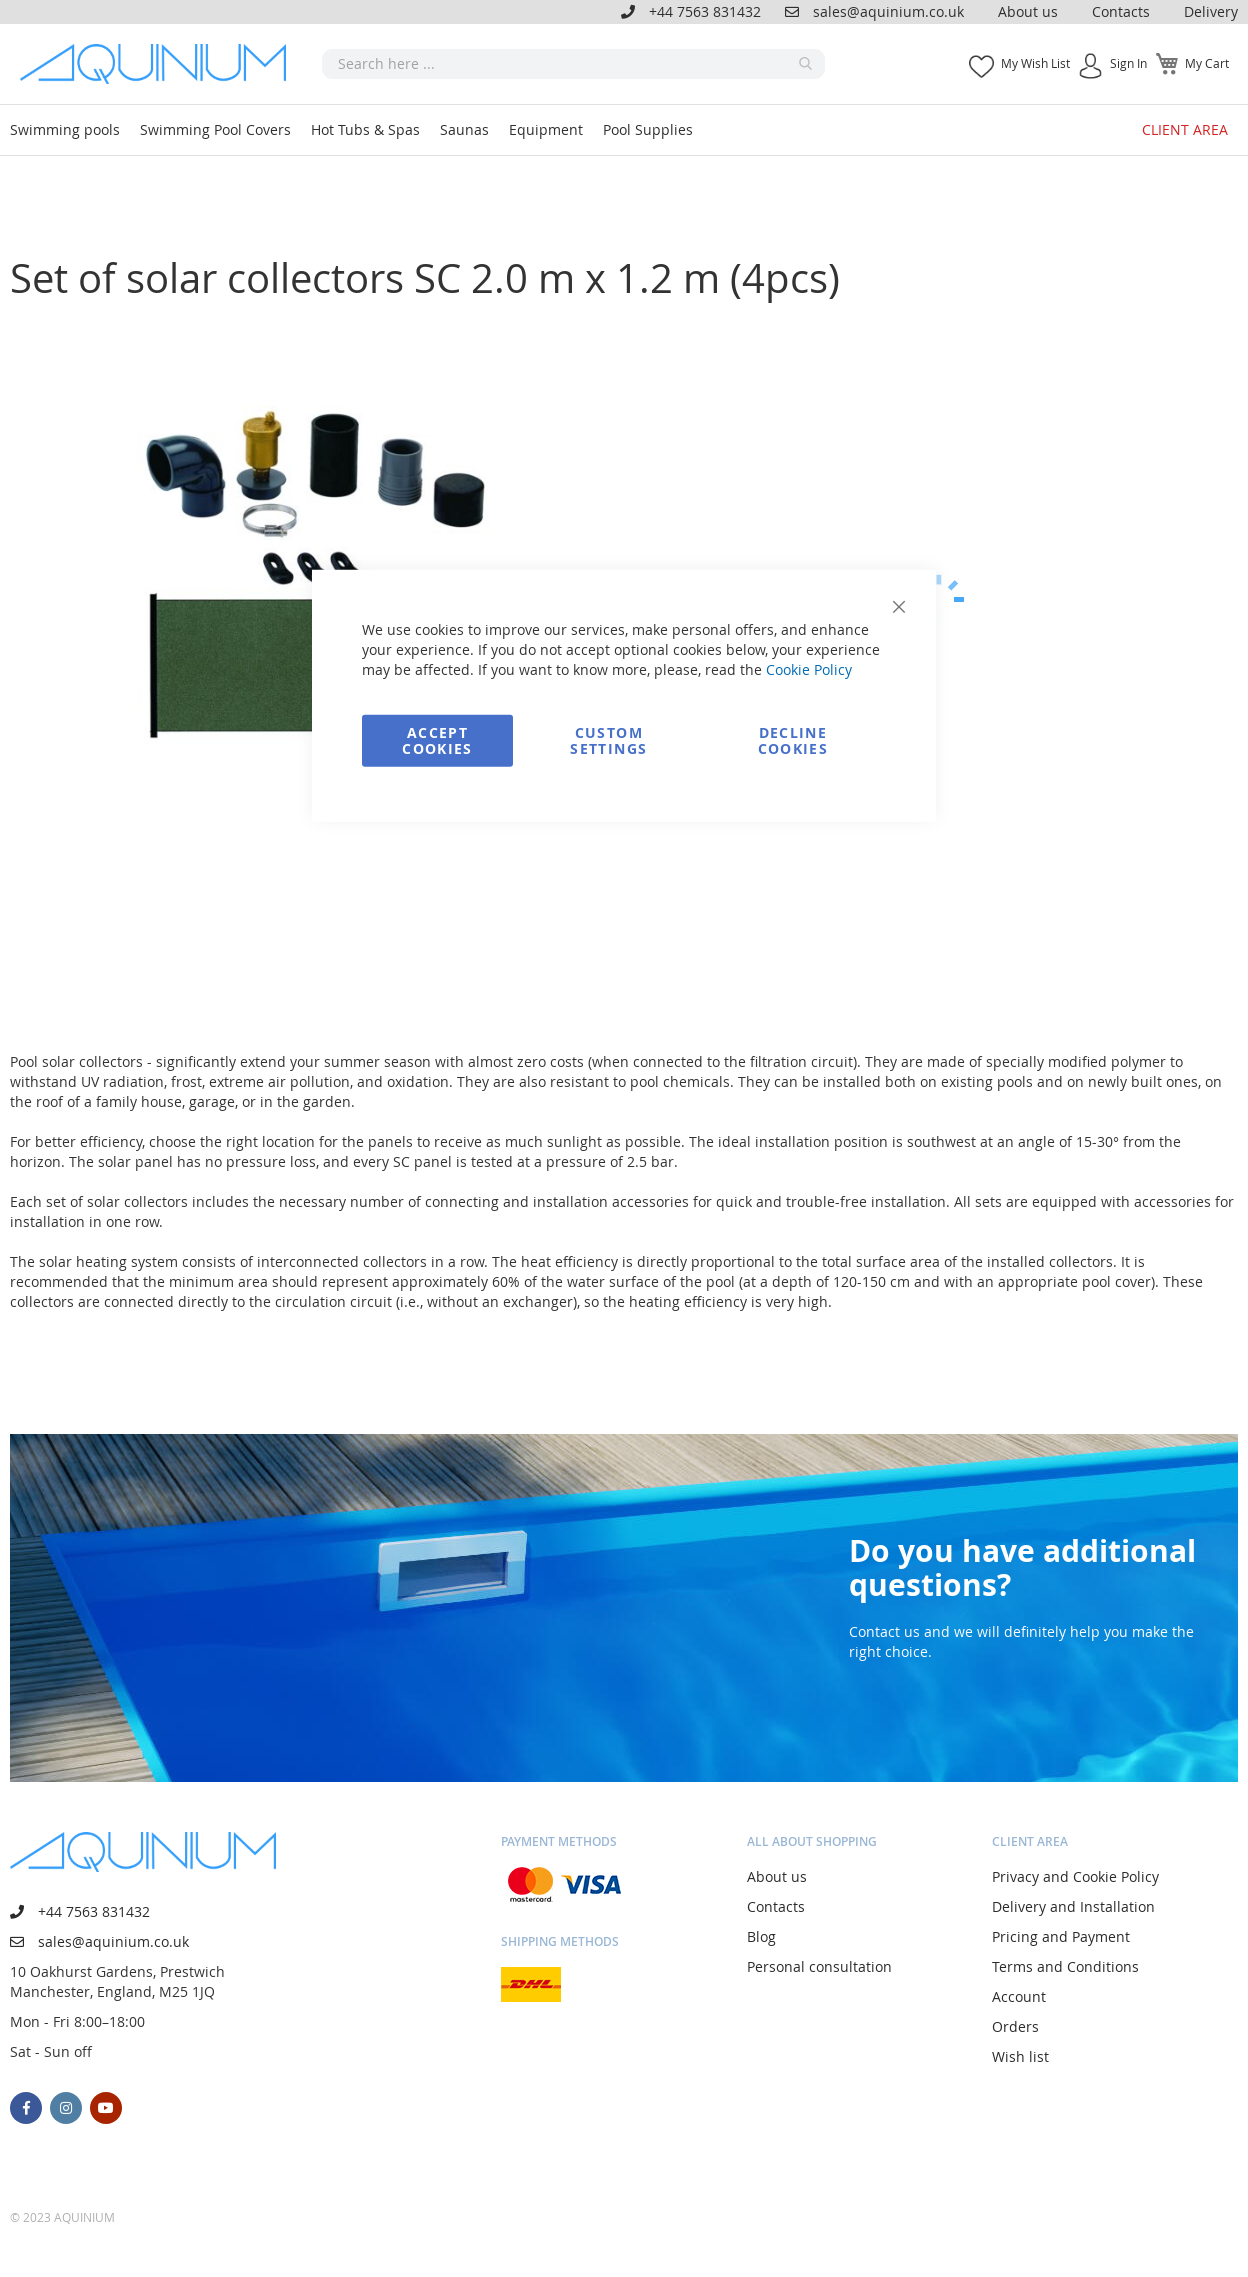 The height and width of the screenshot is (2277, 1248). I want to click on [combobox], so click(573, 64).